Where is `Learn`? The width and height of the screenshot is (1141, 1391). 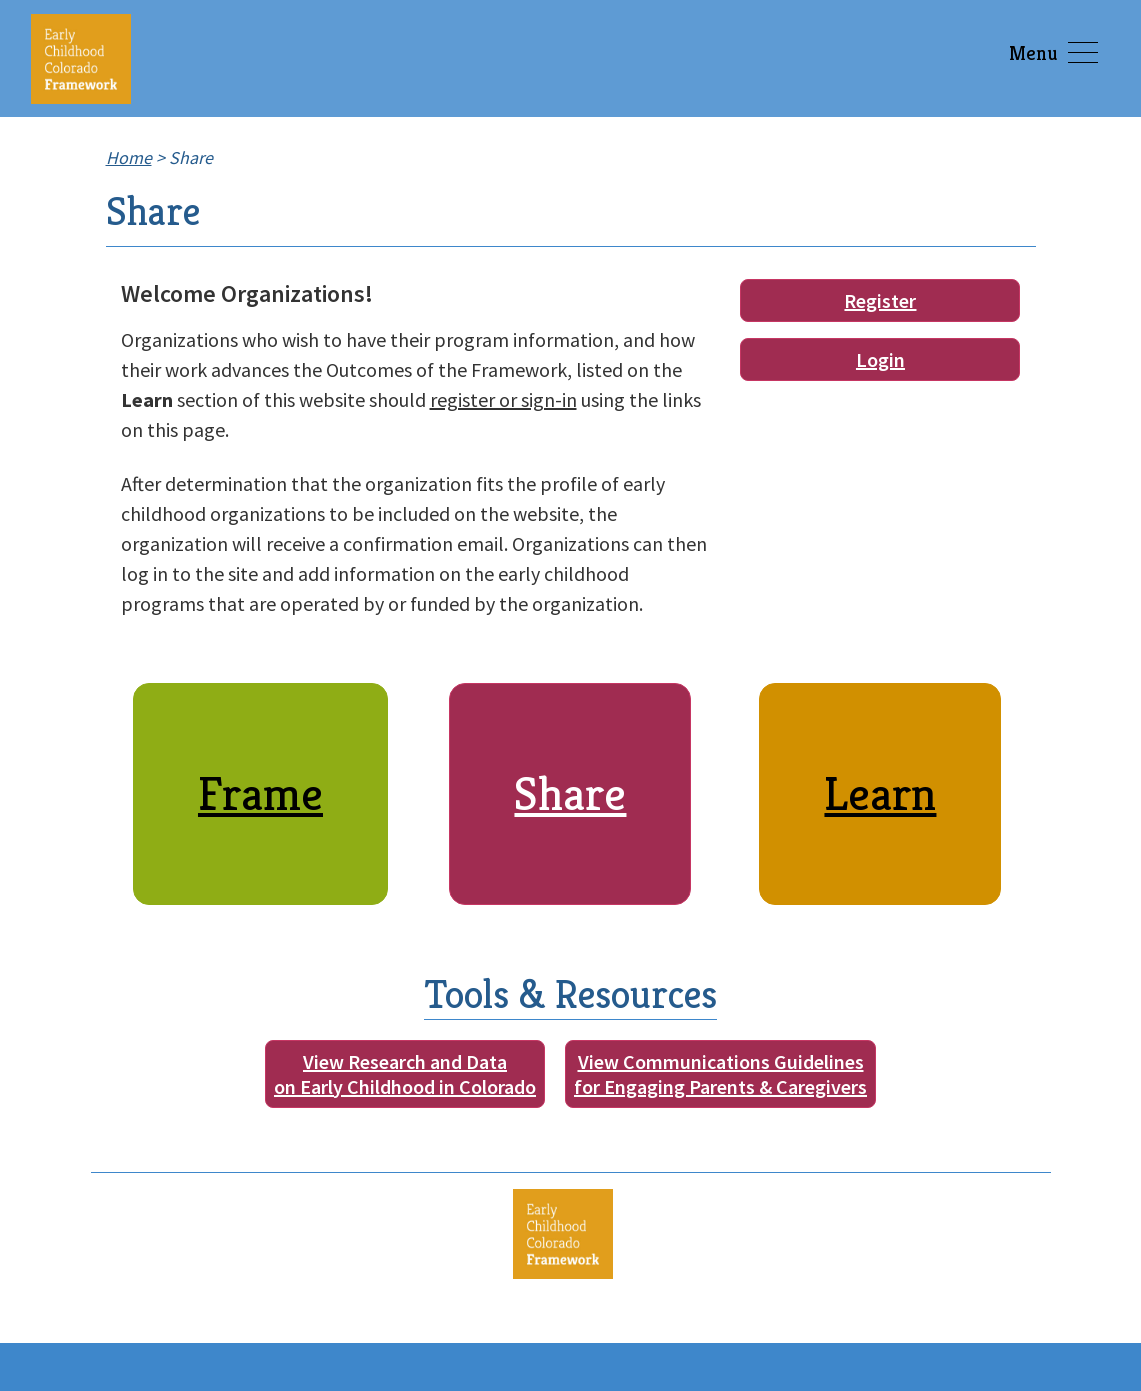 Learn is located at coordinates (880, 793).